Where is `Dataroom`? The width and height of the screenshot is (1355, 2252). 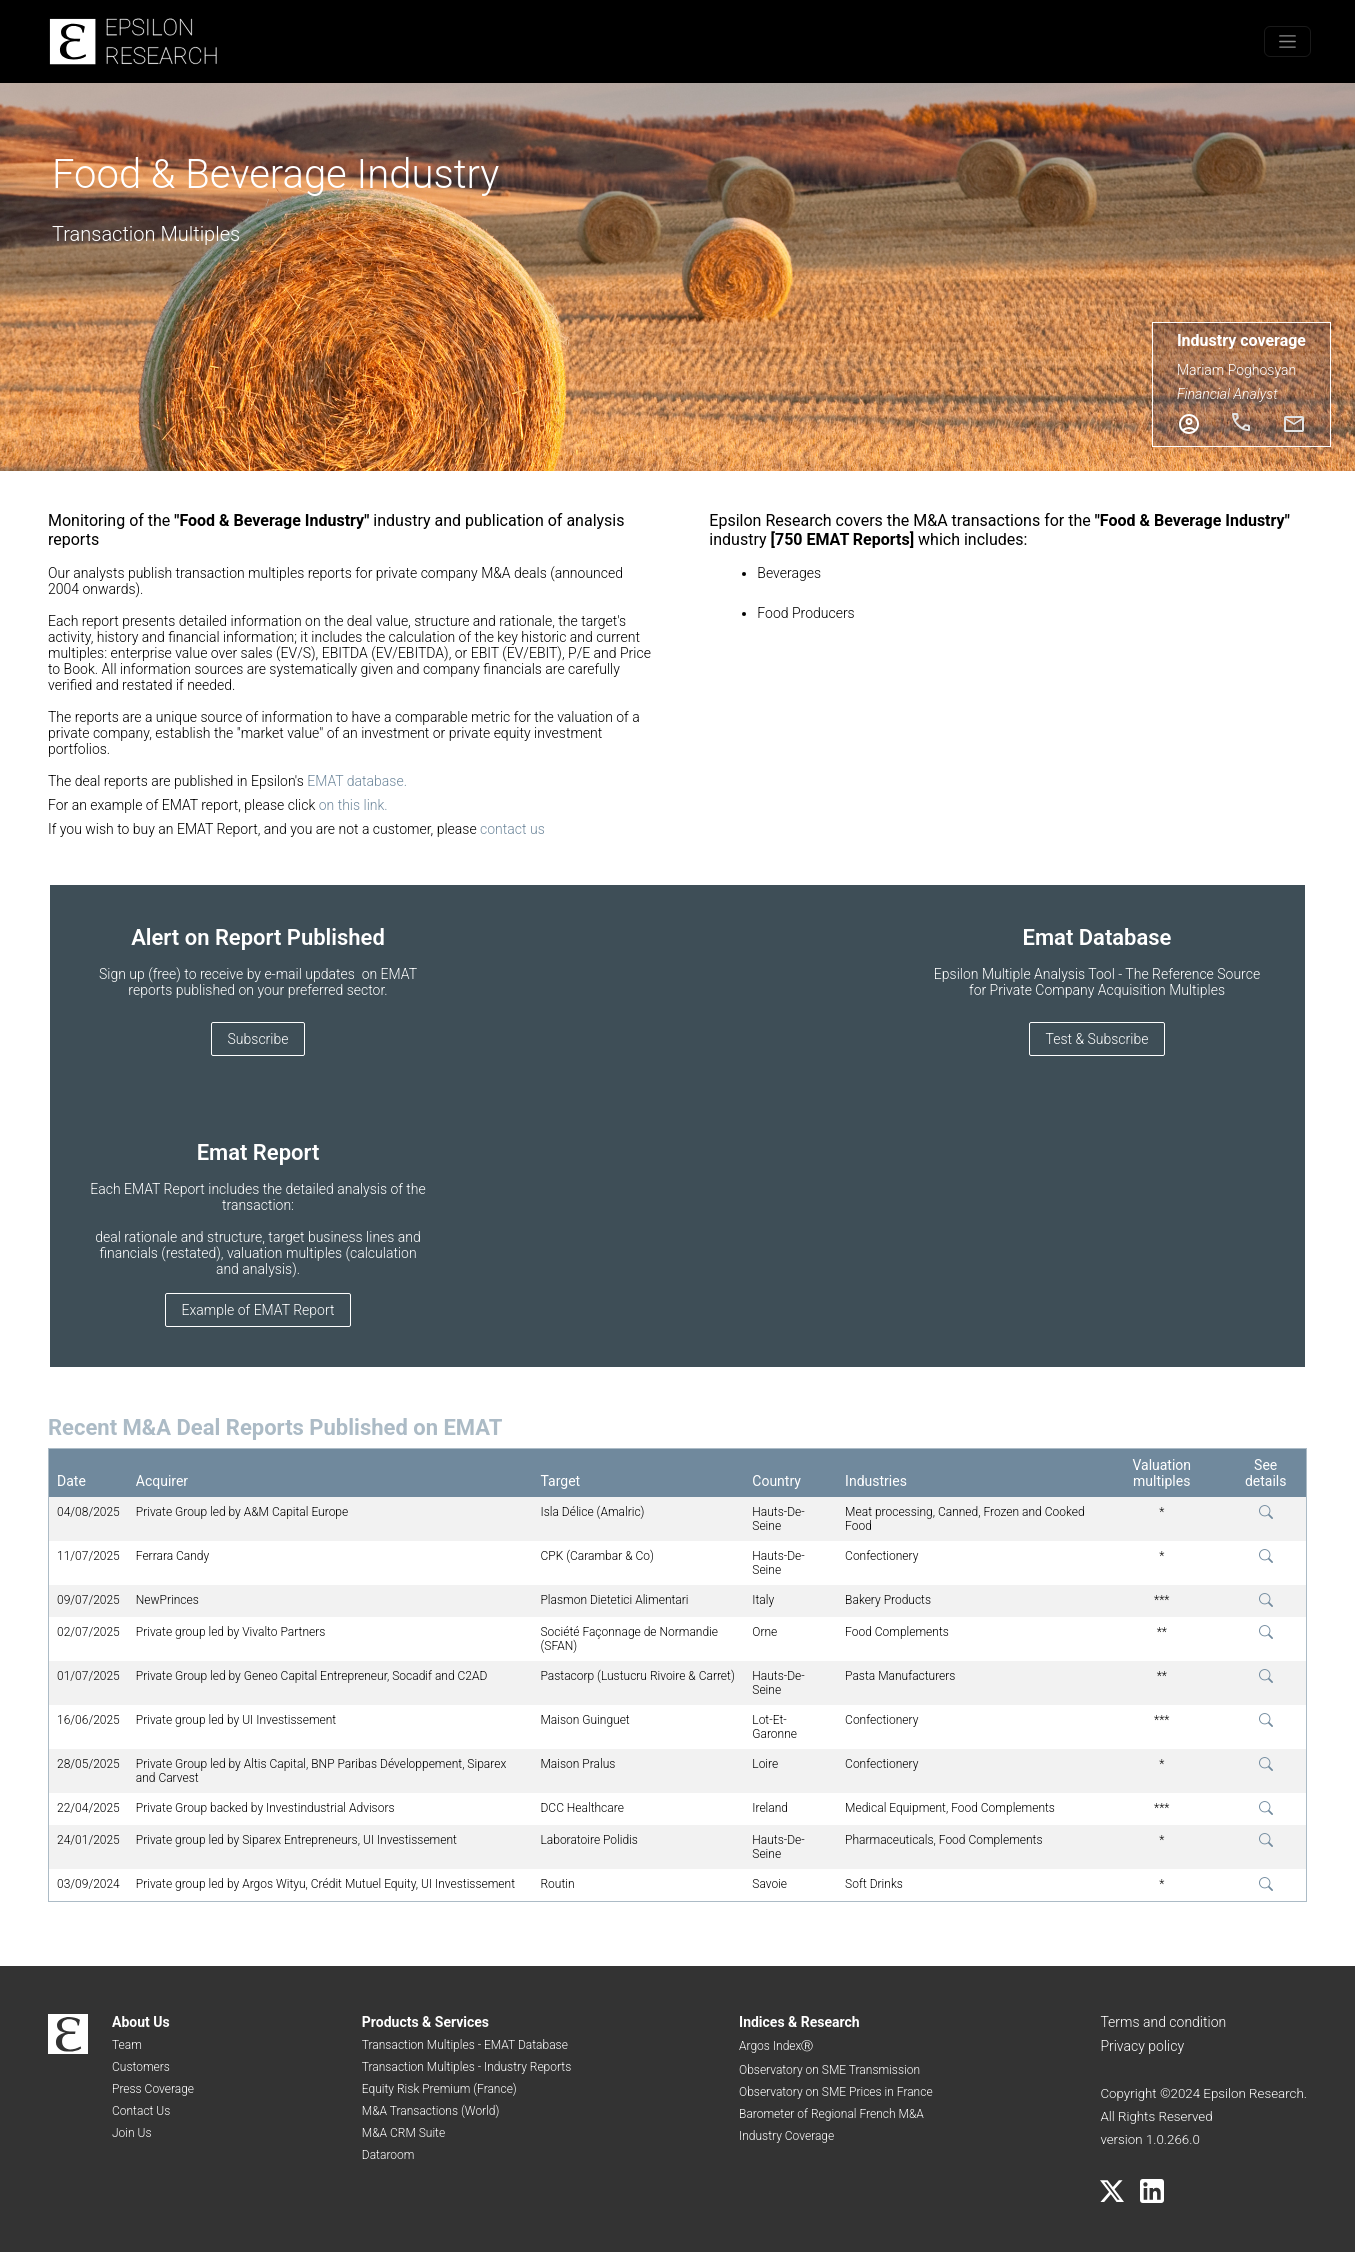 Dataroom is located at coordinates (388, 2155).